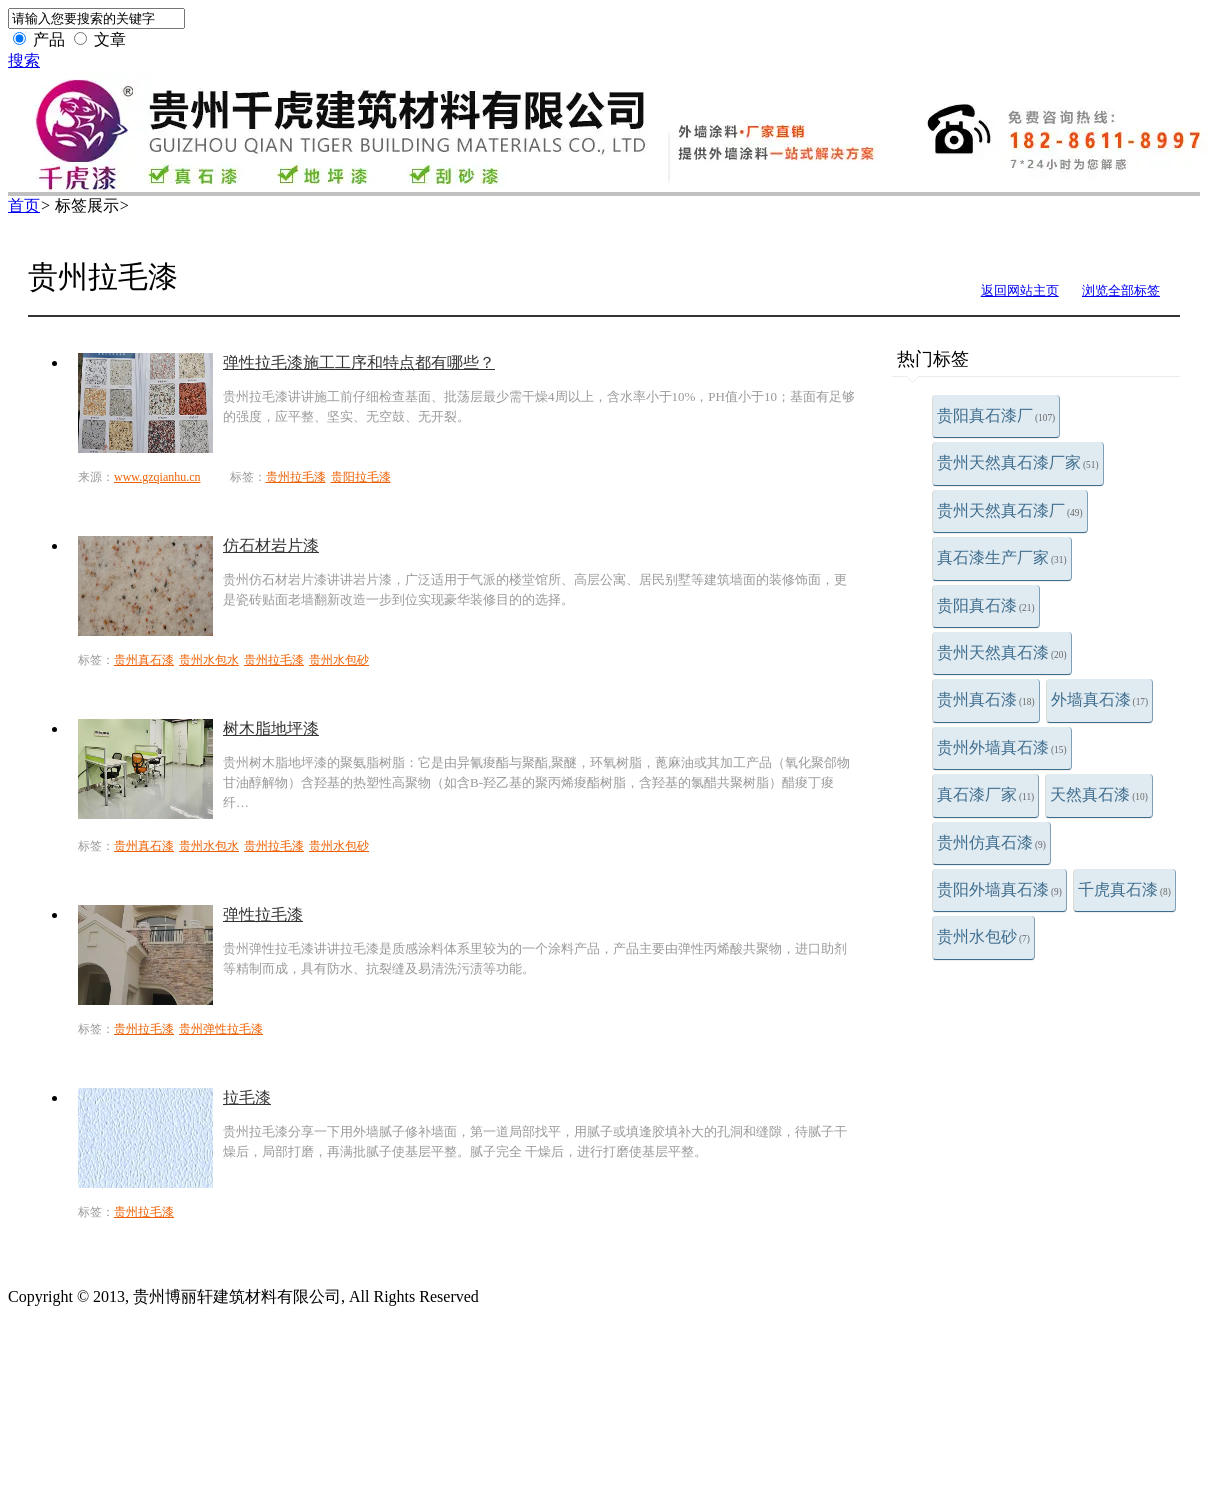  Describe the element at coordinates (296, 477) in the screenshot. I see `贵州拉毛漆` at that location.